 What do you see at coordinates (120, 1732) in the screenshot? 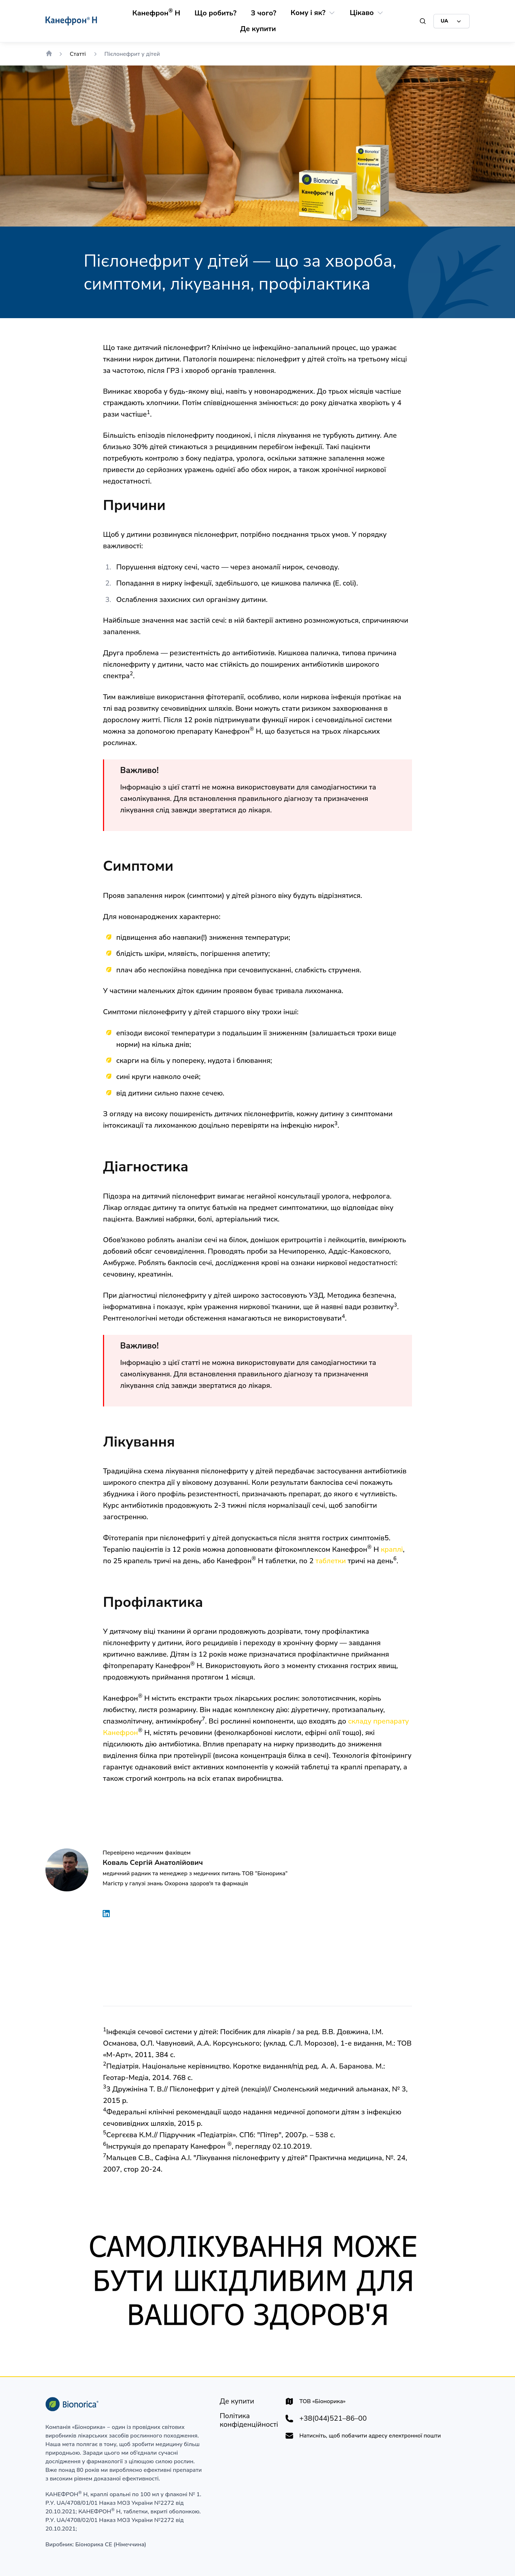
I see `Канефрон` at bounding box center [120, 1732].